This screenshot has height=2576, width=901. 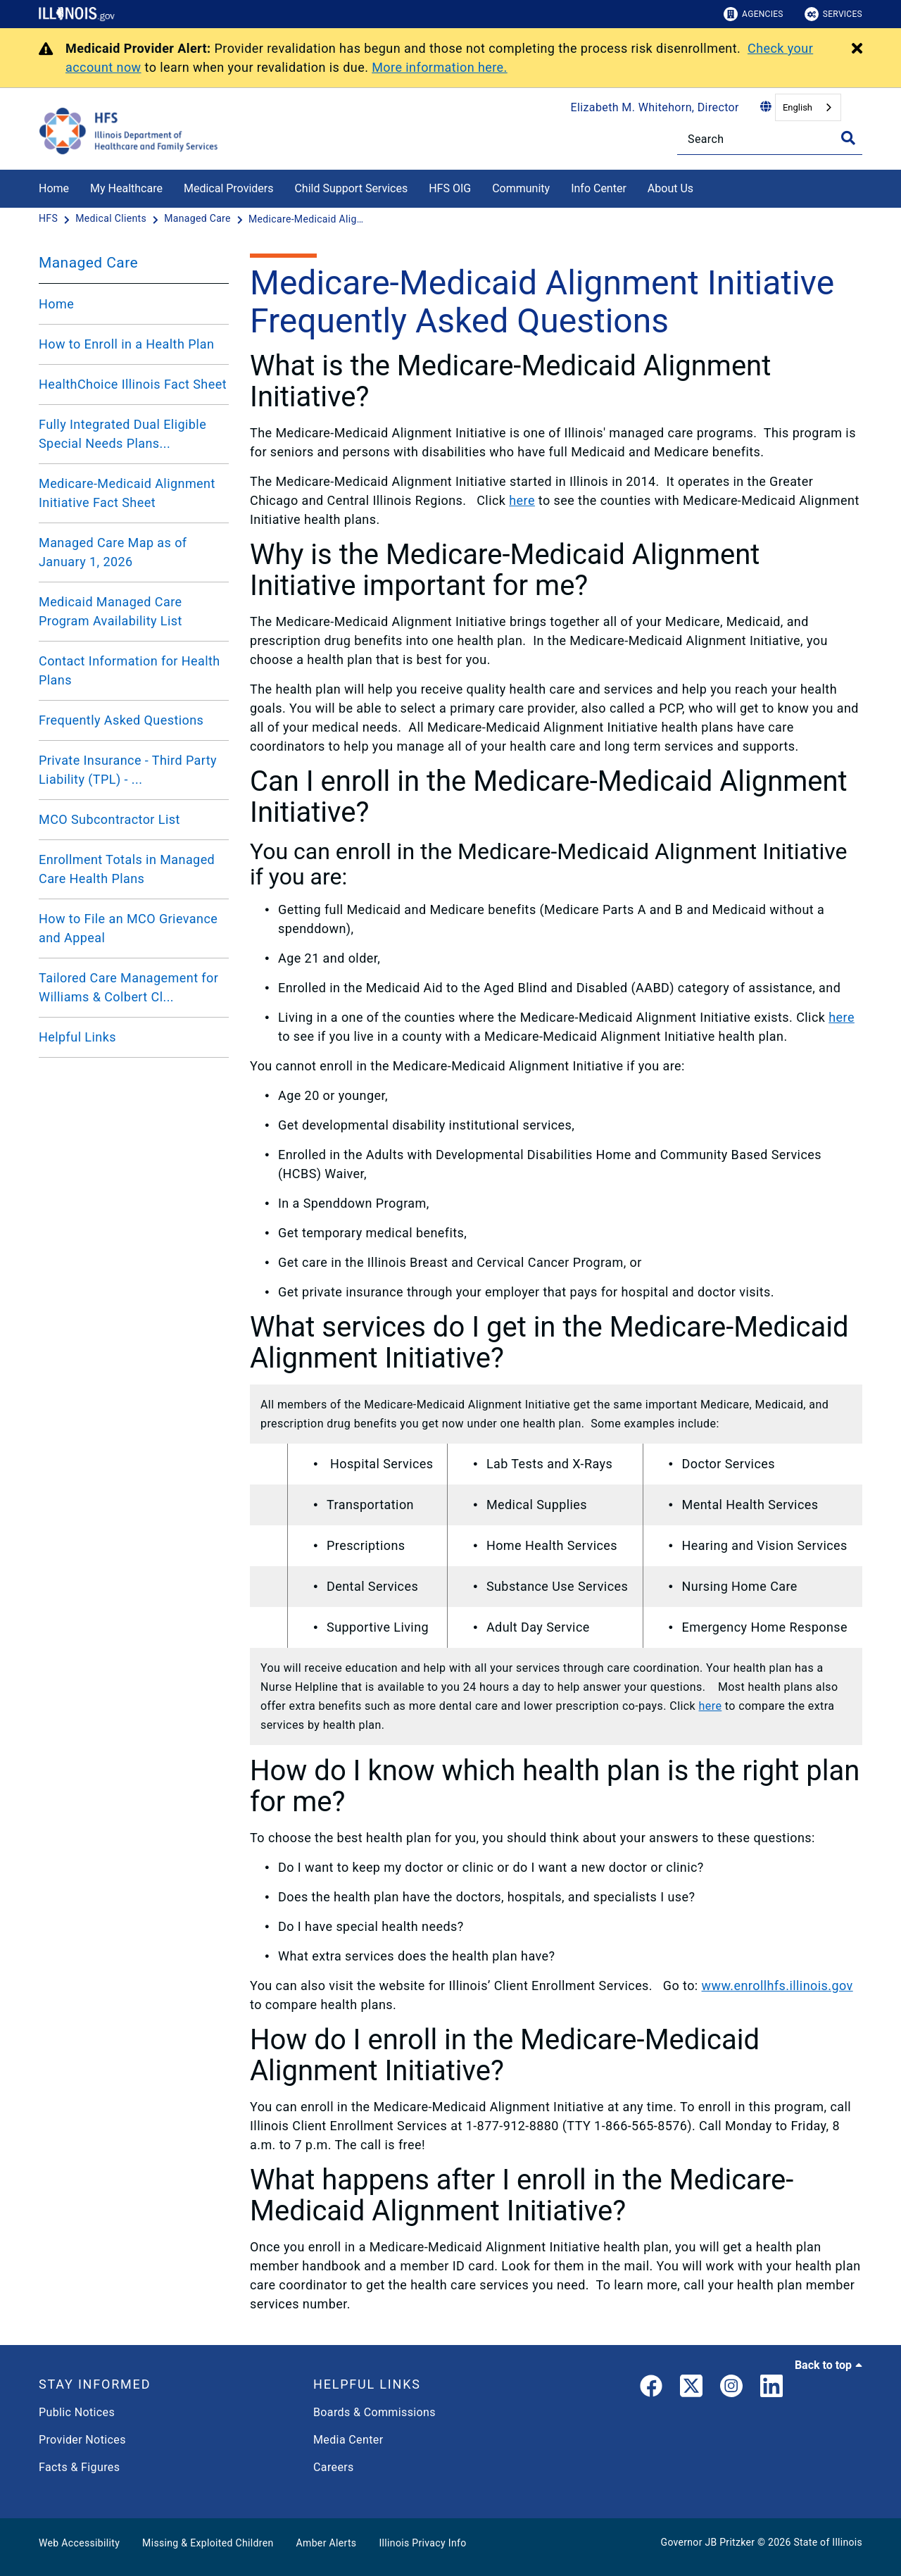 What do you see at coordinates (79, 2543) in the screenshot?
I see `Web Accessibility` at bounding box center [79, 2543].